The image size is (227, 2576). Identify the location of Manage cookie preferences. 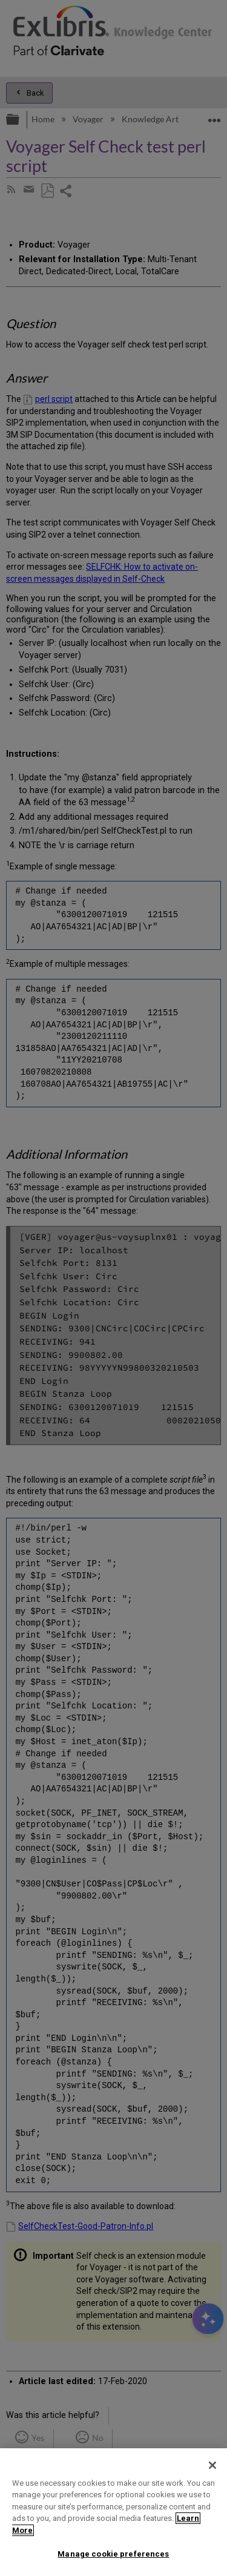
(113, 2553).